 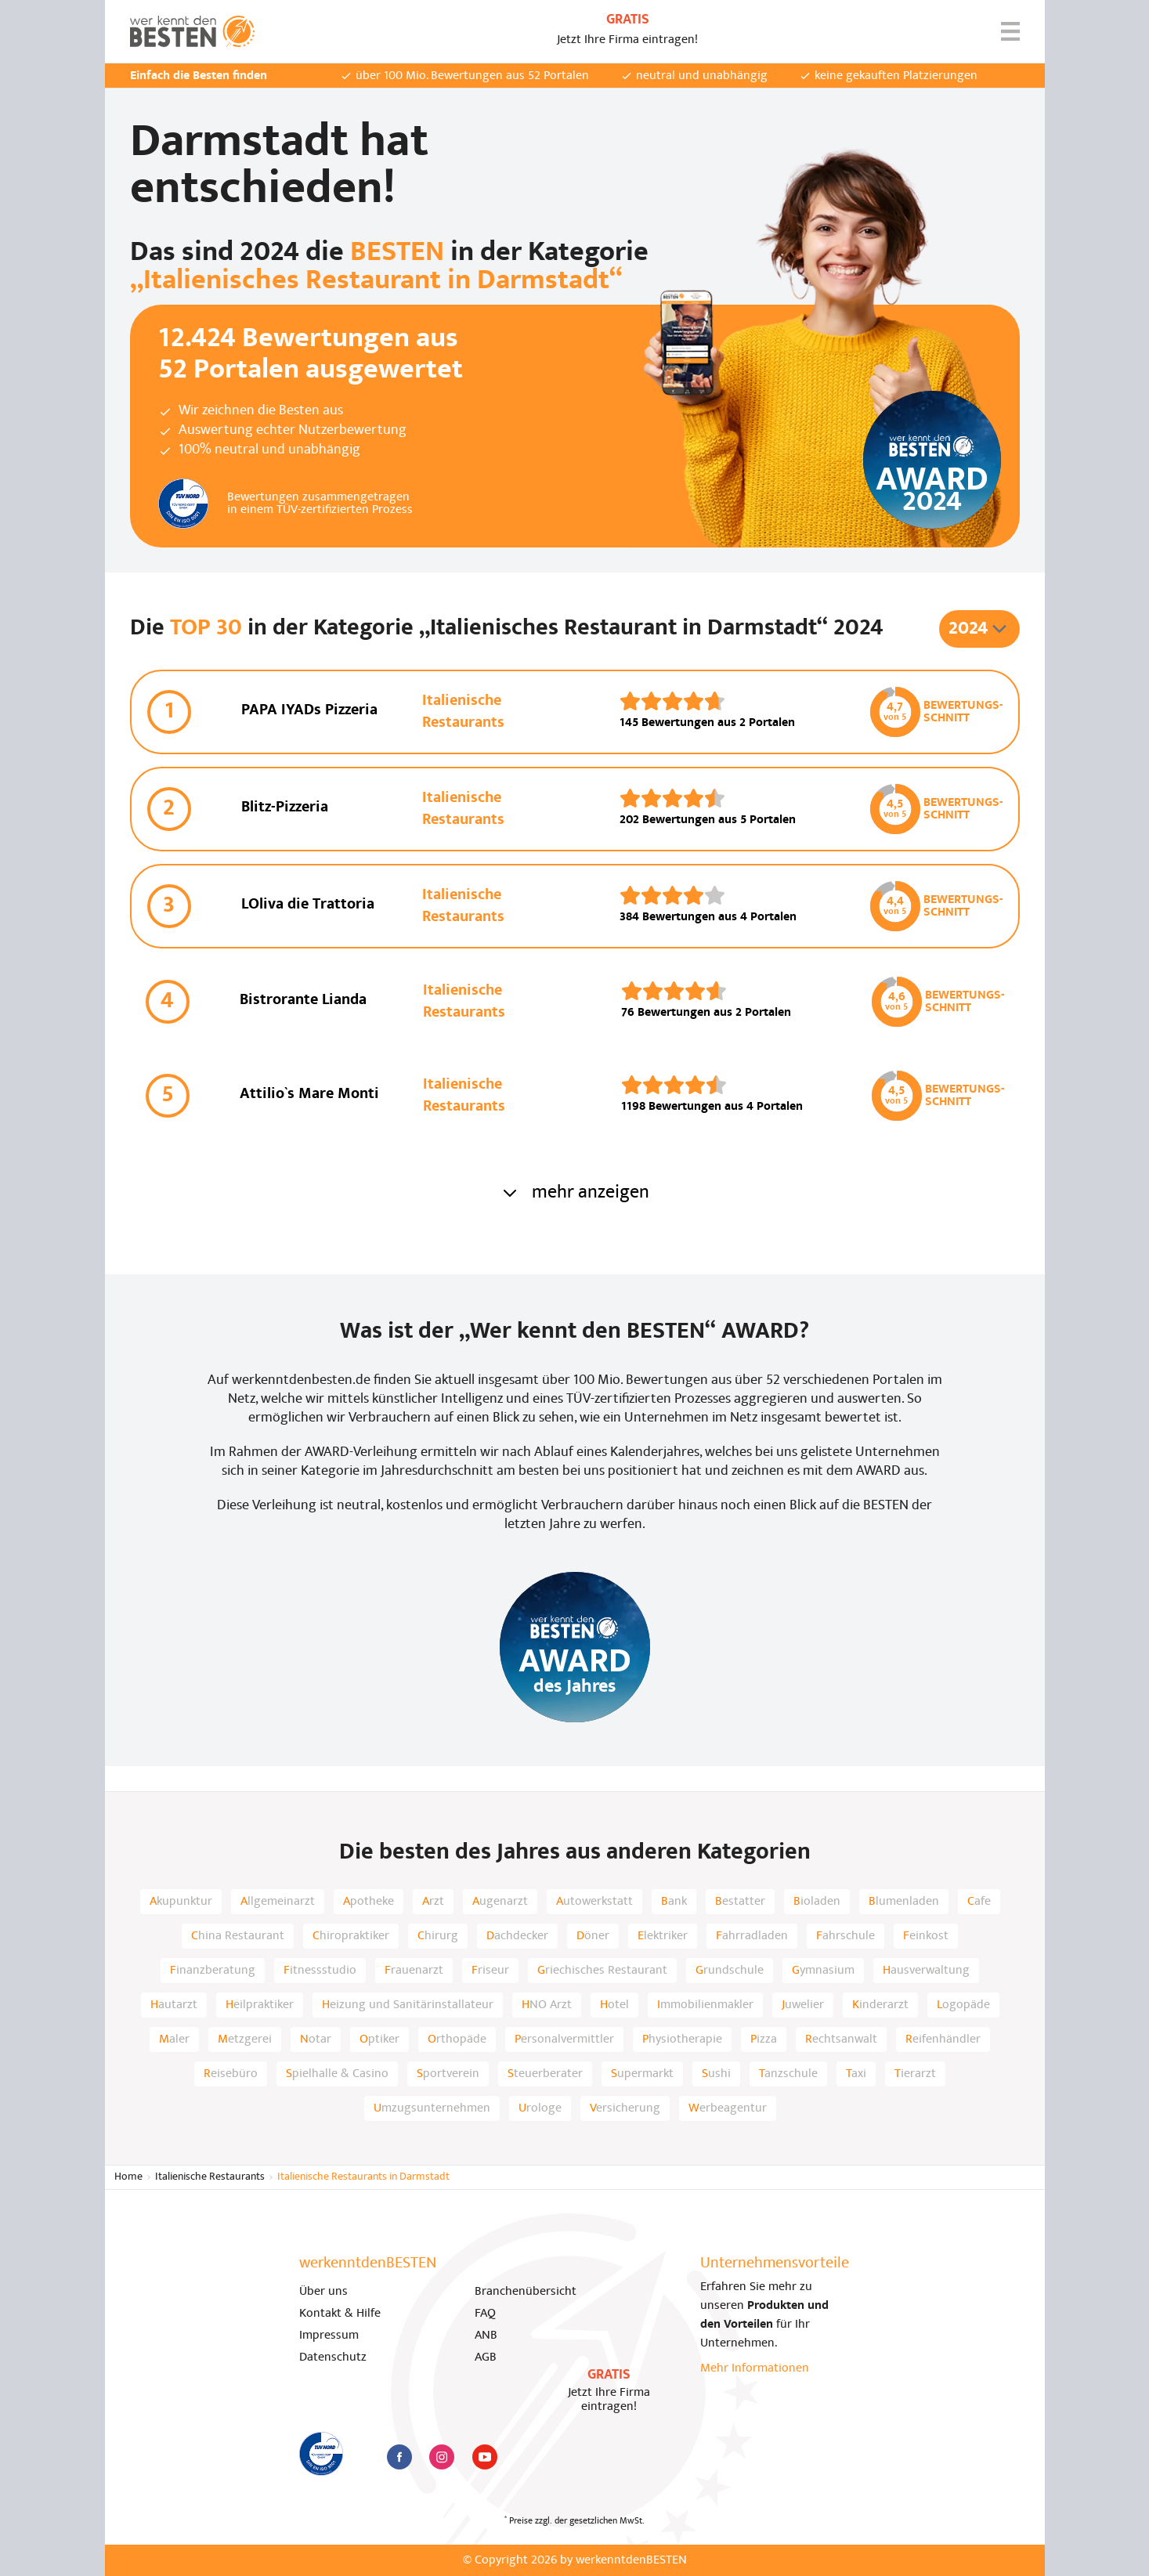 I want to click on Frauenarzt [listitem], so click(x=414, y=1970).